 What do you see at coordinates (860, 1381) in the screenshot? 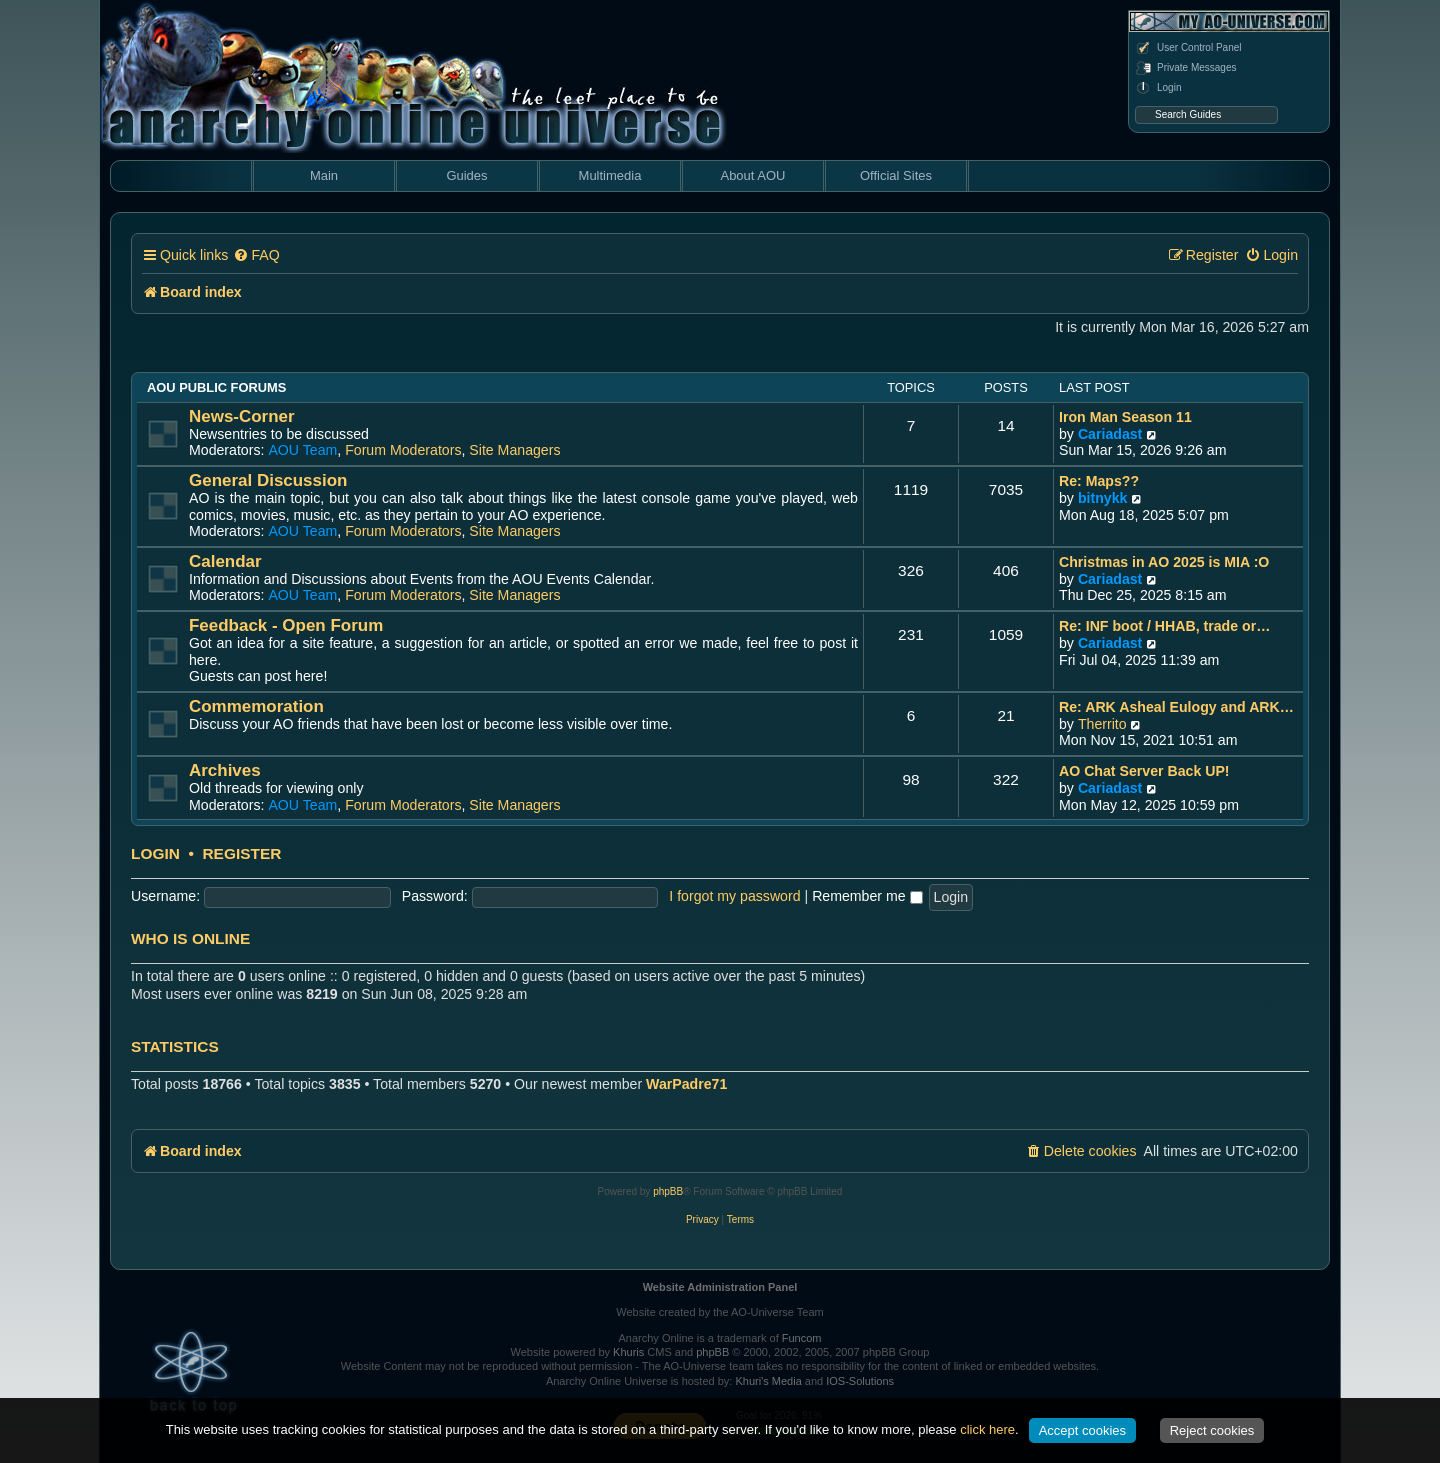
I see `IOS-Solutions` at bounding box center [860, 1381].